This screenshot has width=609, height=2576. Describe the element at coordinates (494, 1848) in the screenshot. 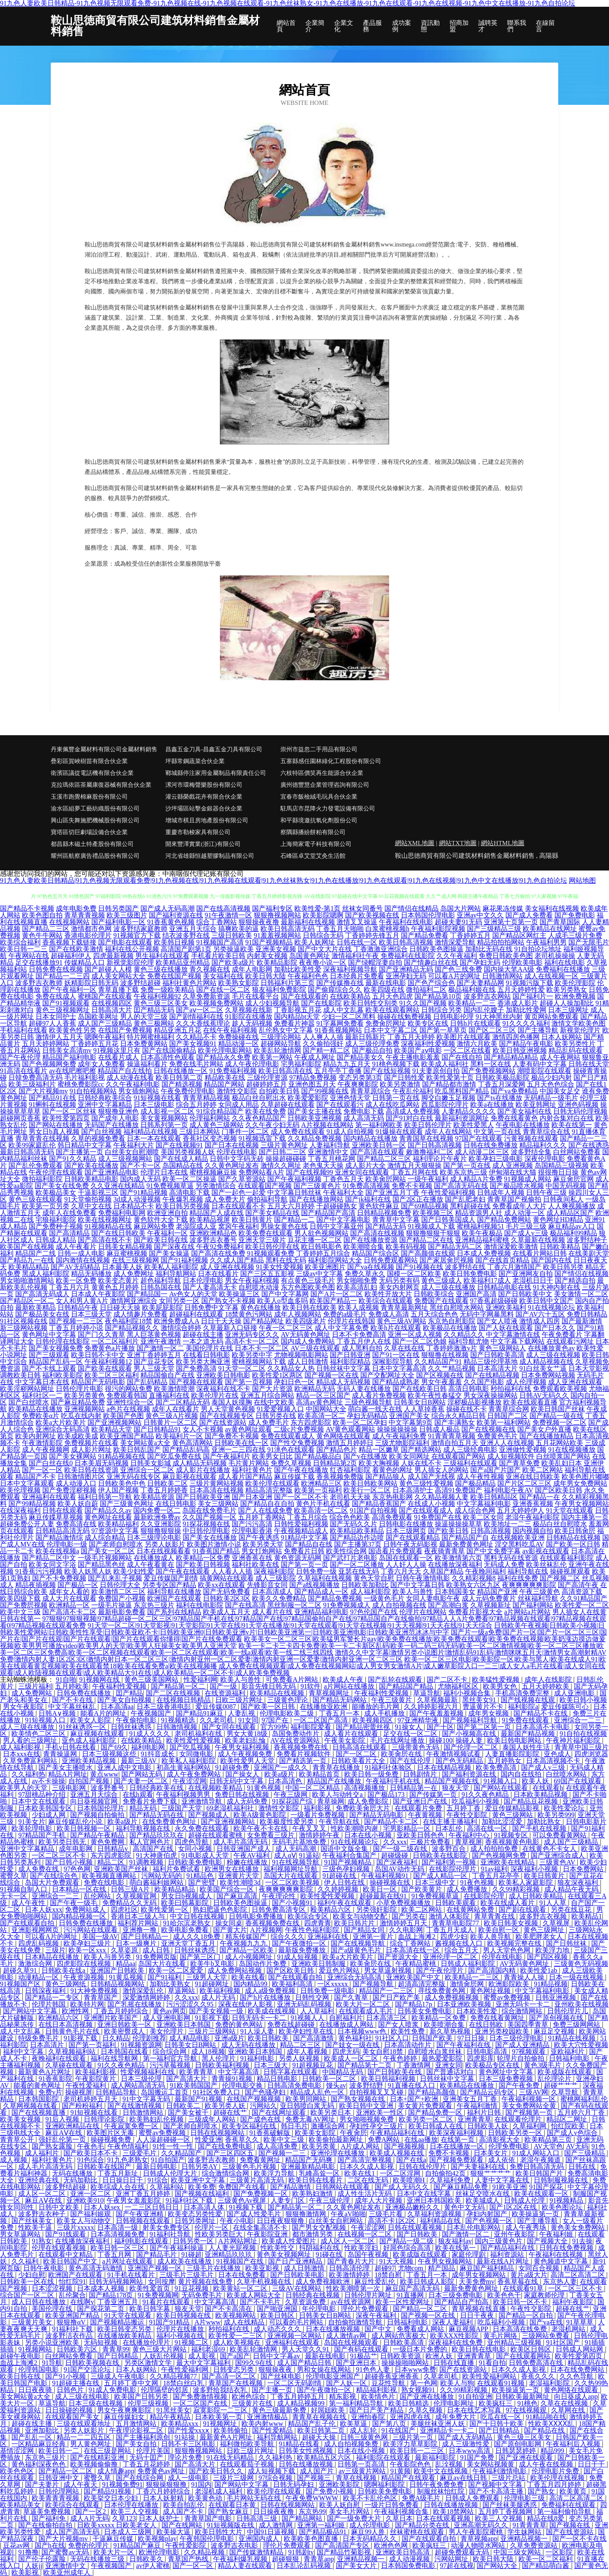

I see `成人拍拍拍免费` at that location.